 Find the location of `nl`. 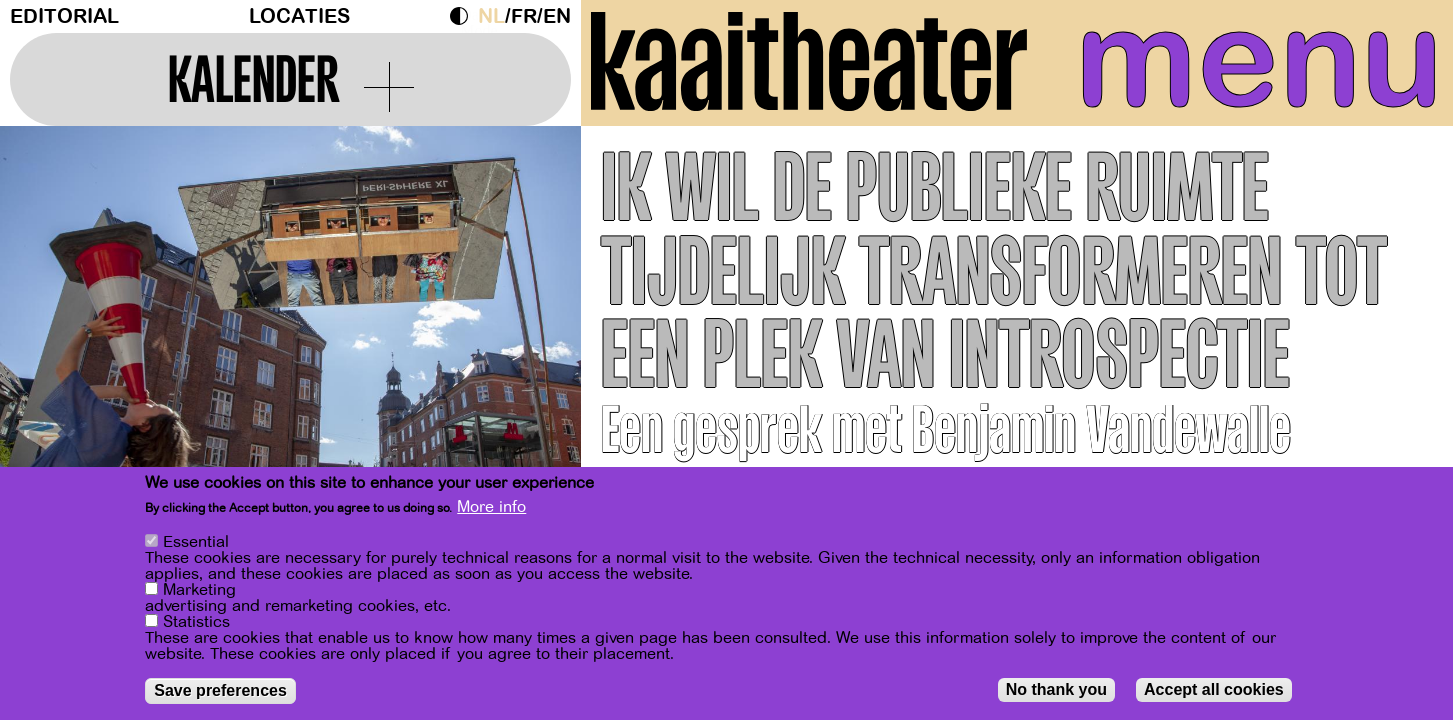

nl is located at coordinates (491, 16).